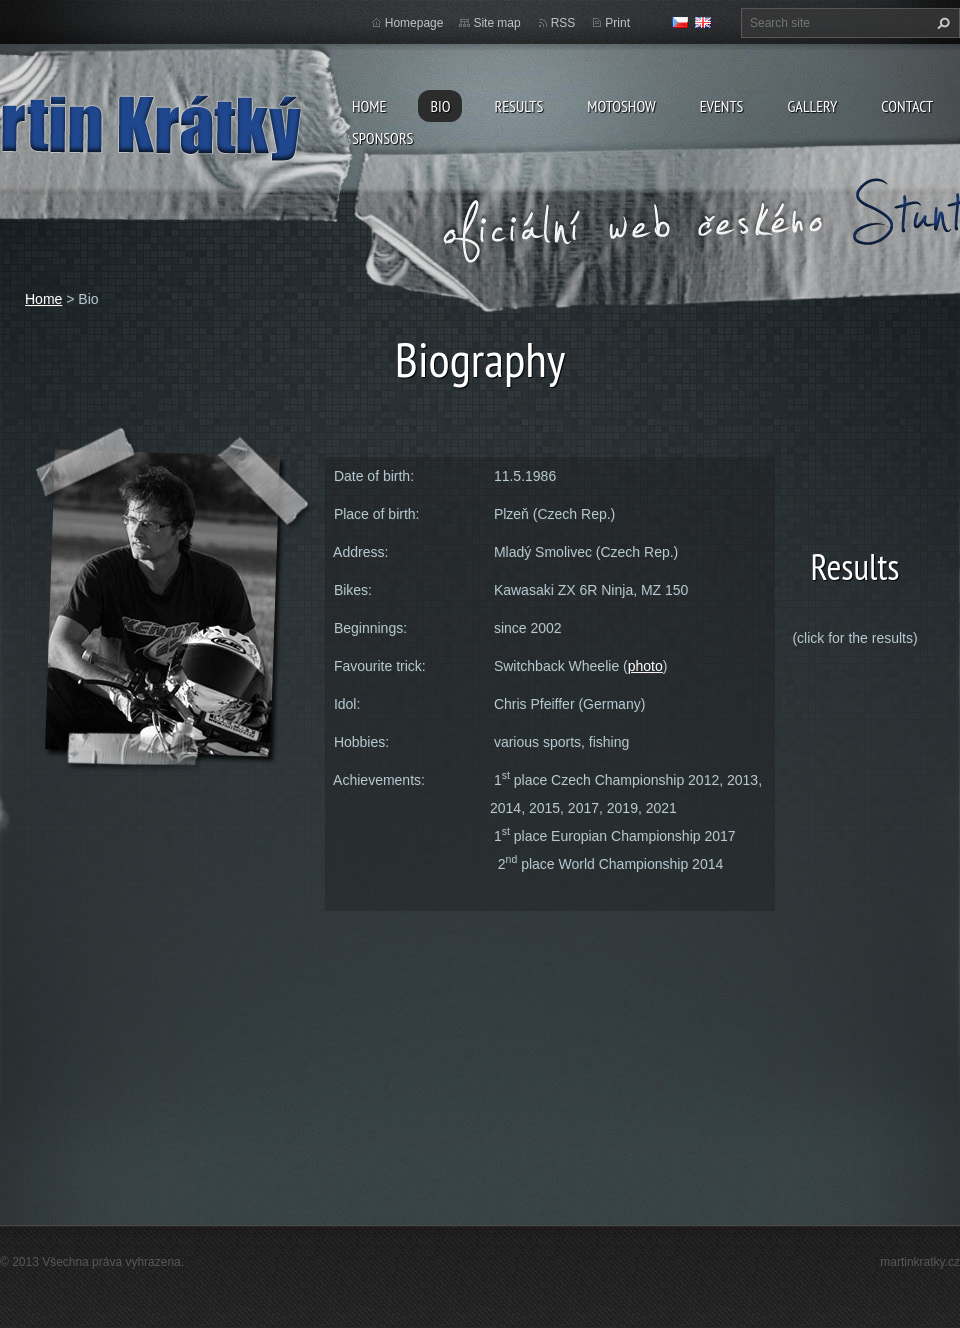 This screenshot has height=1328, width=960. What do you see at coordinates (518, 106) in the screenshot?
I see `Results` at bounding box center [518, 106].